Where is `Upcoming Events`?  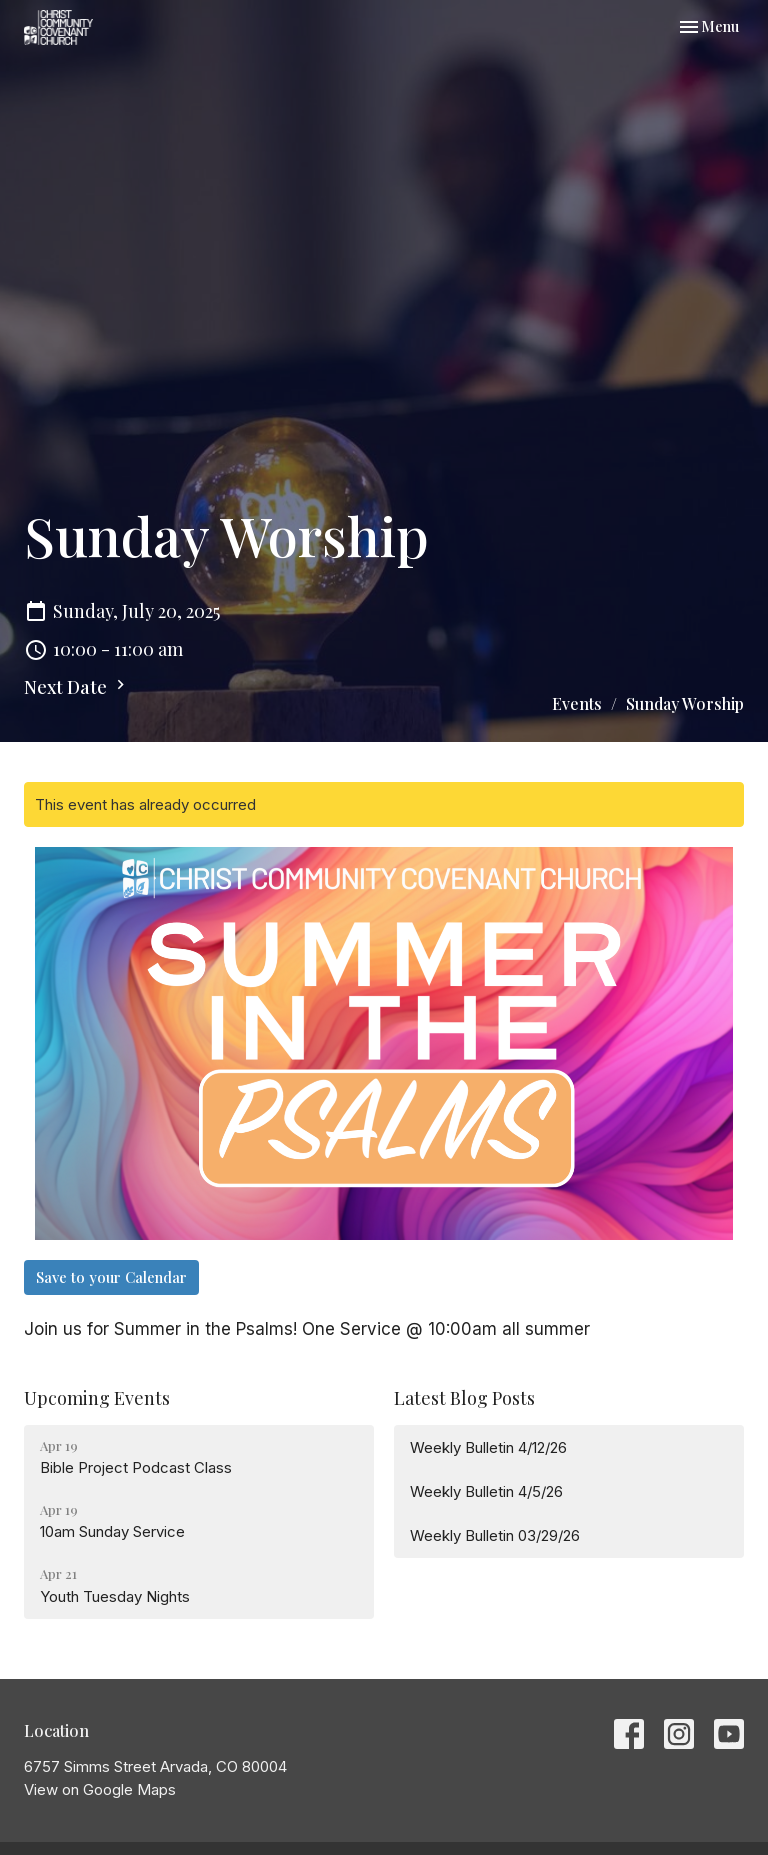 Upcoming Events is located at coordinates (97, 1398).